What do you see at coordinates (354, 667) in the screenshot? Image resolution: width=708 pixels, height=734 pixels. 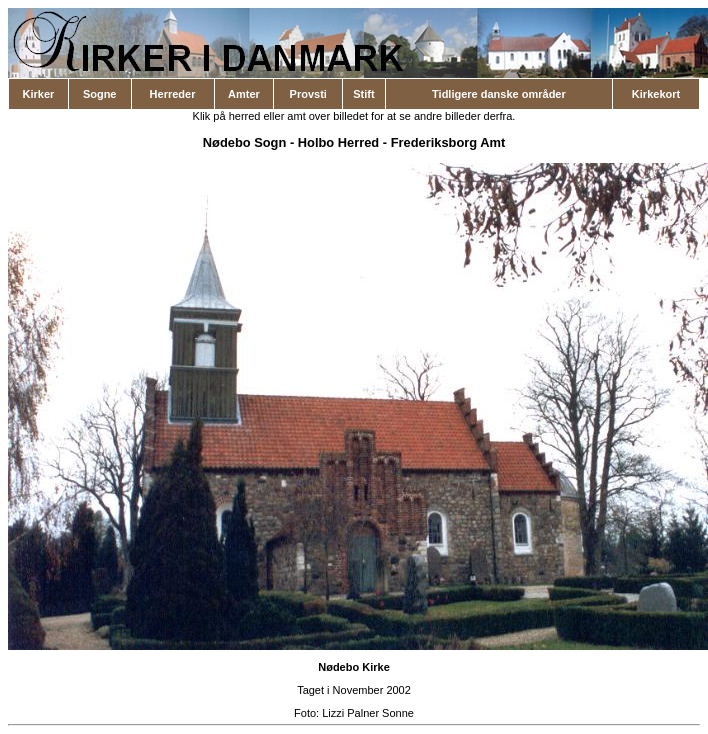 I see `Nødebo Kirke` at bounding box center [354, 667].